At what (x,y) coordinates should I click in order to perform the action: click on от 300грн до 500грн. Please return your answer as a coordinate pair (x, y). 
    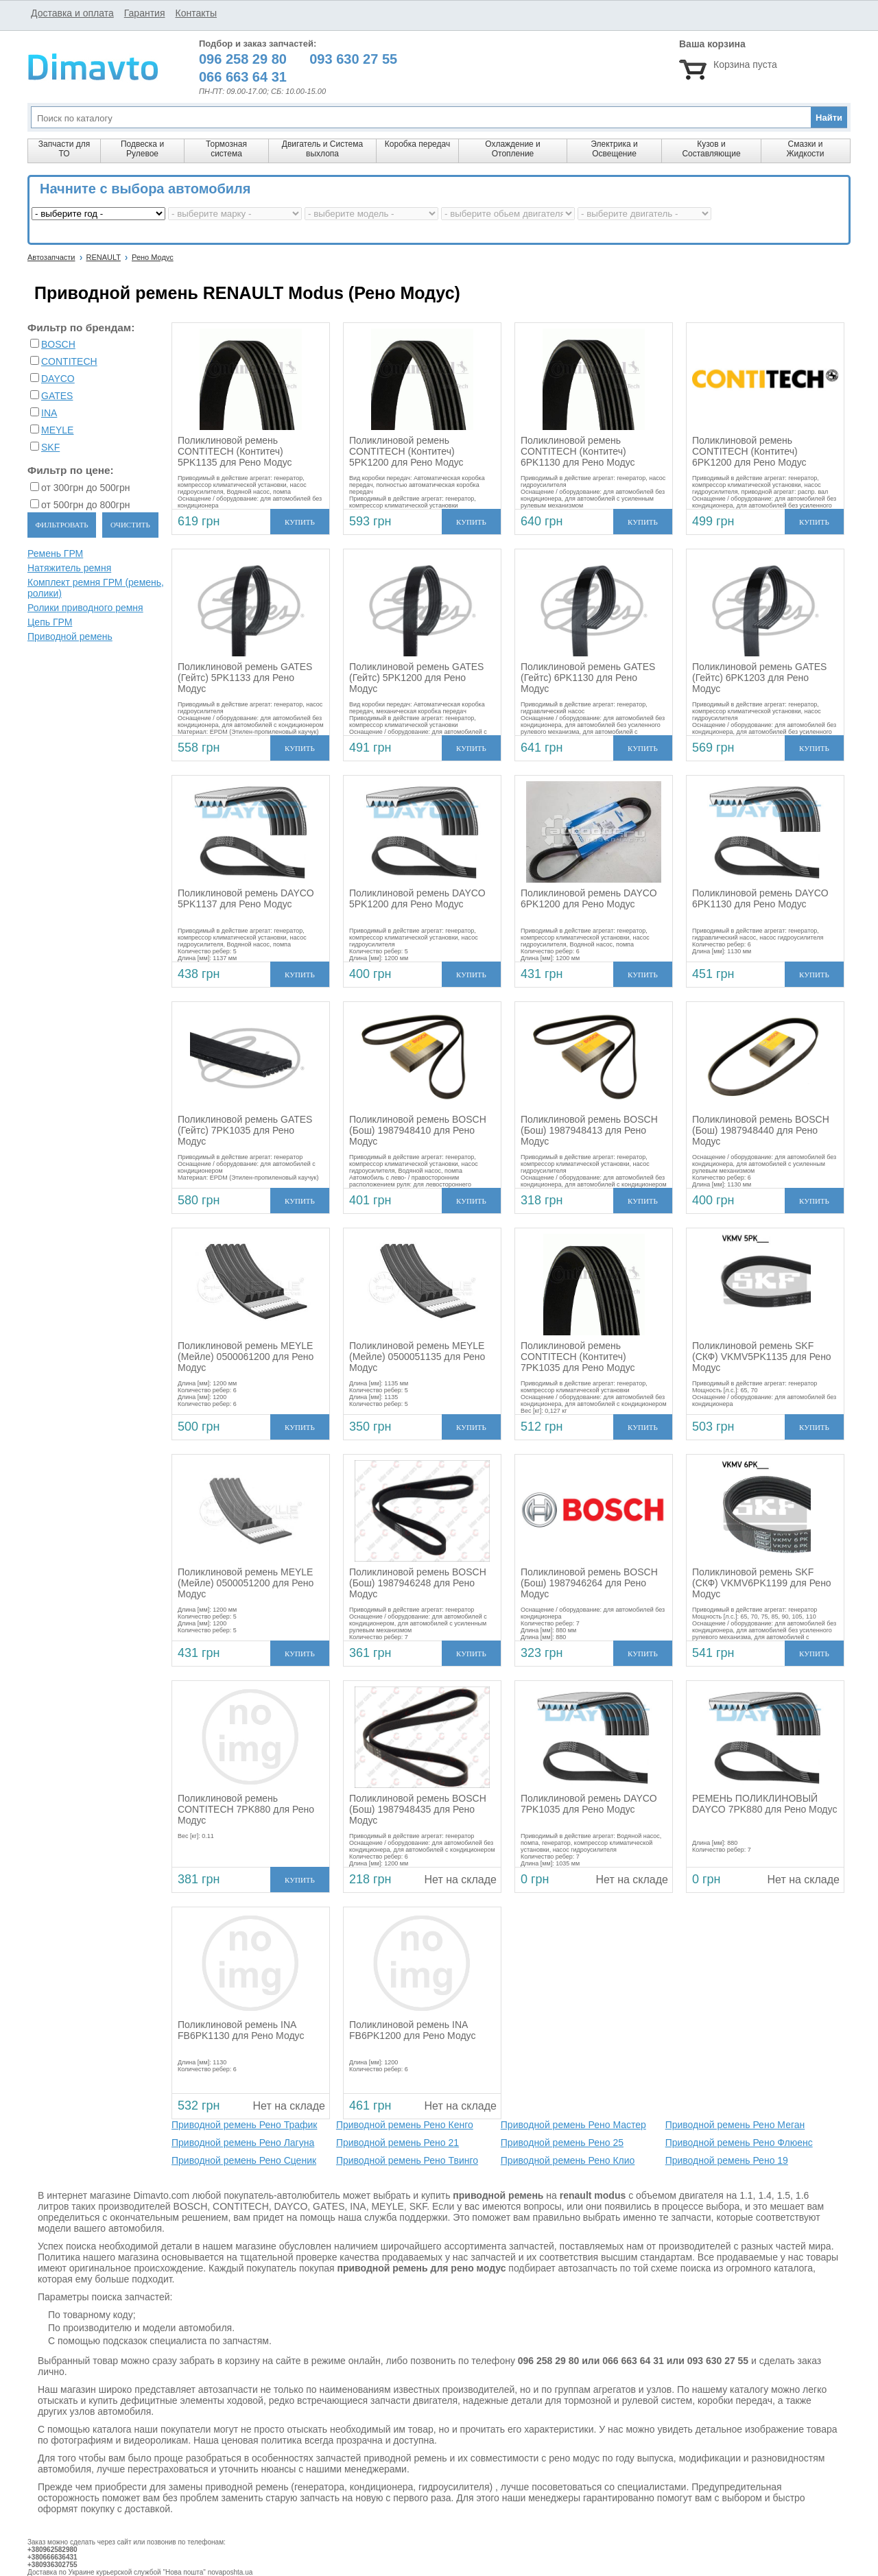
    Looking at the image, I should click on (85, 487).